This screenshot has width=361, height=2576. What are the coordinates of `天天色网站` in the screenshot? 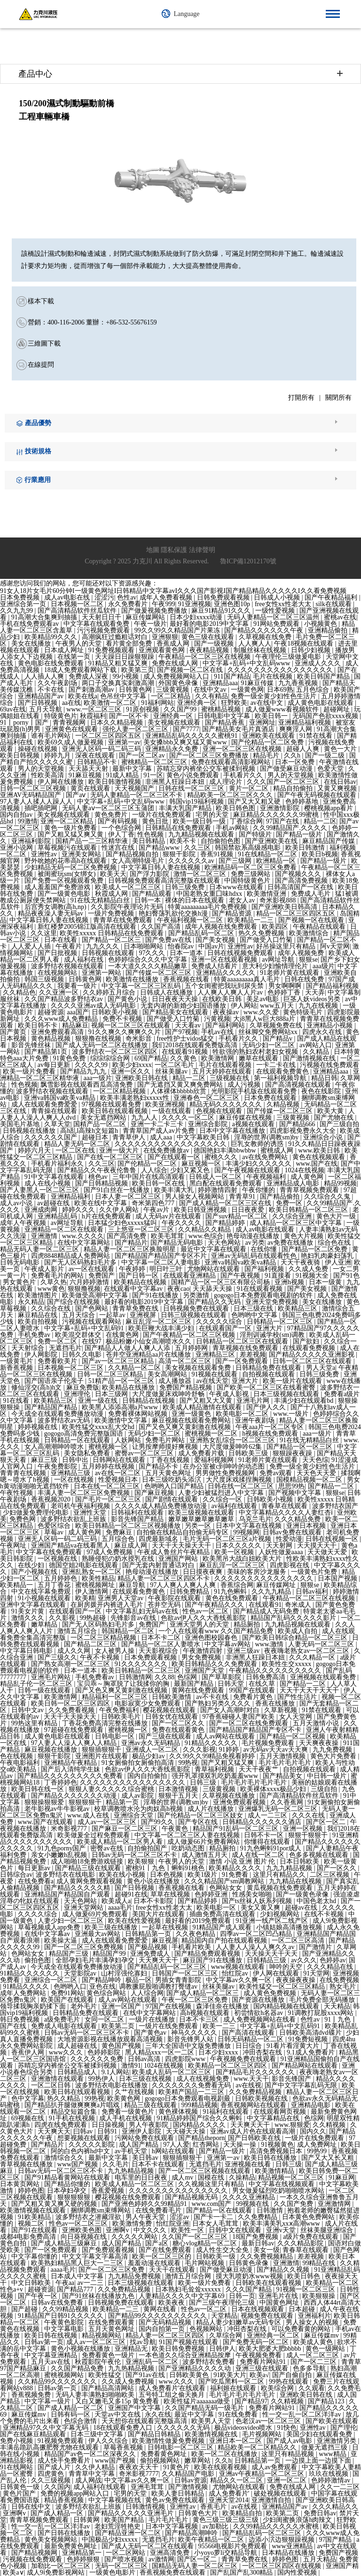 It's located at (225, 1242).